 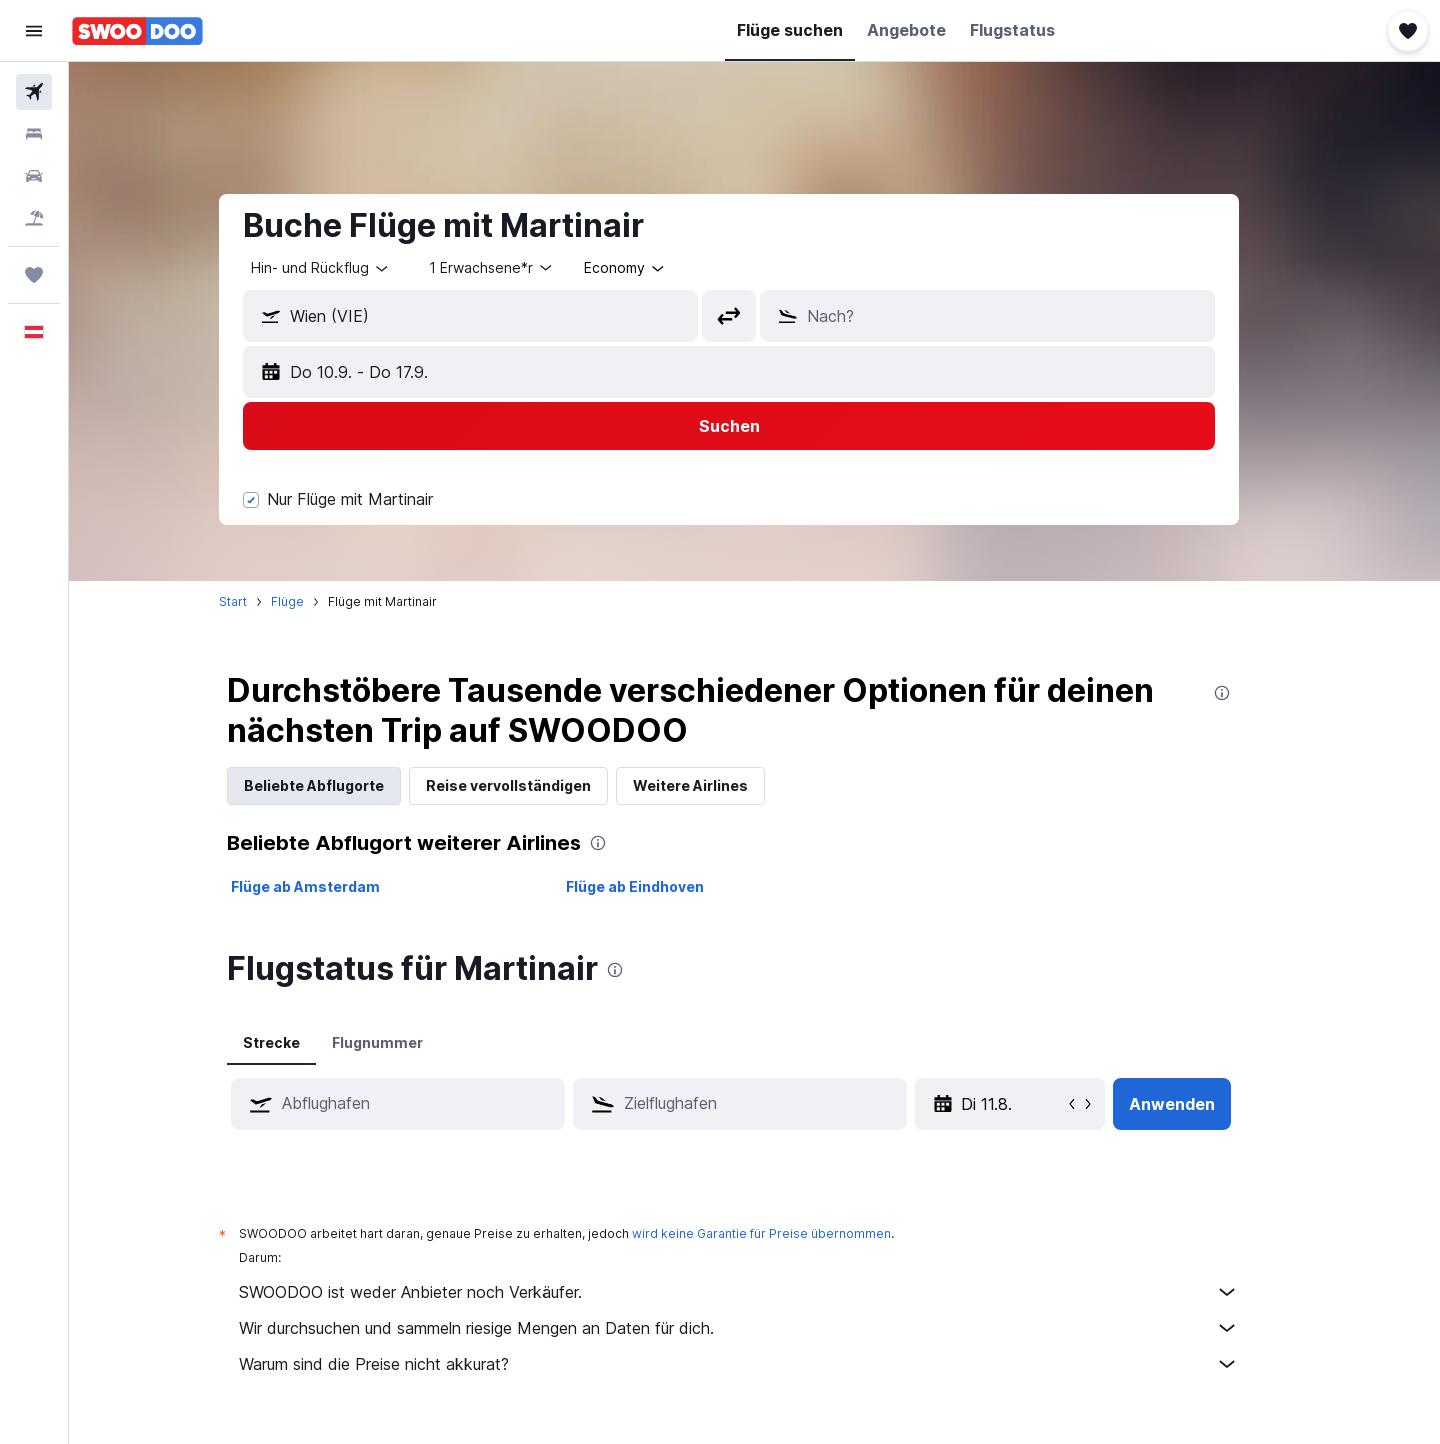 I want to click on Reise vervollständigen [tab], so click(x=534, y=785).